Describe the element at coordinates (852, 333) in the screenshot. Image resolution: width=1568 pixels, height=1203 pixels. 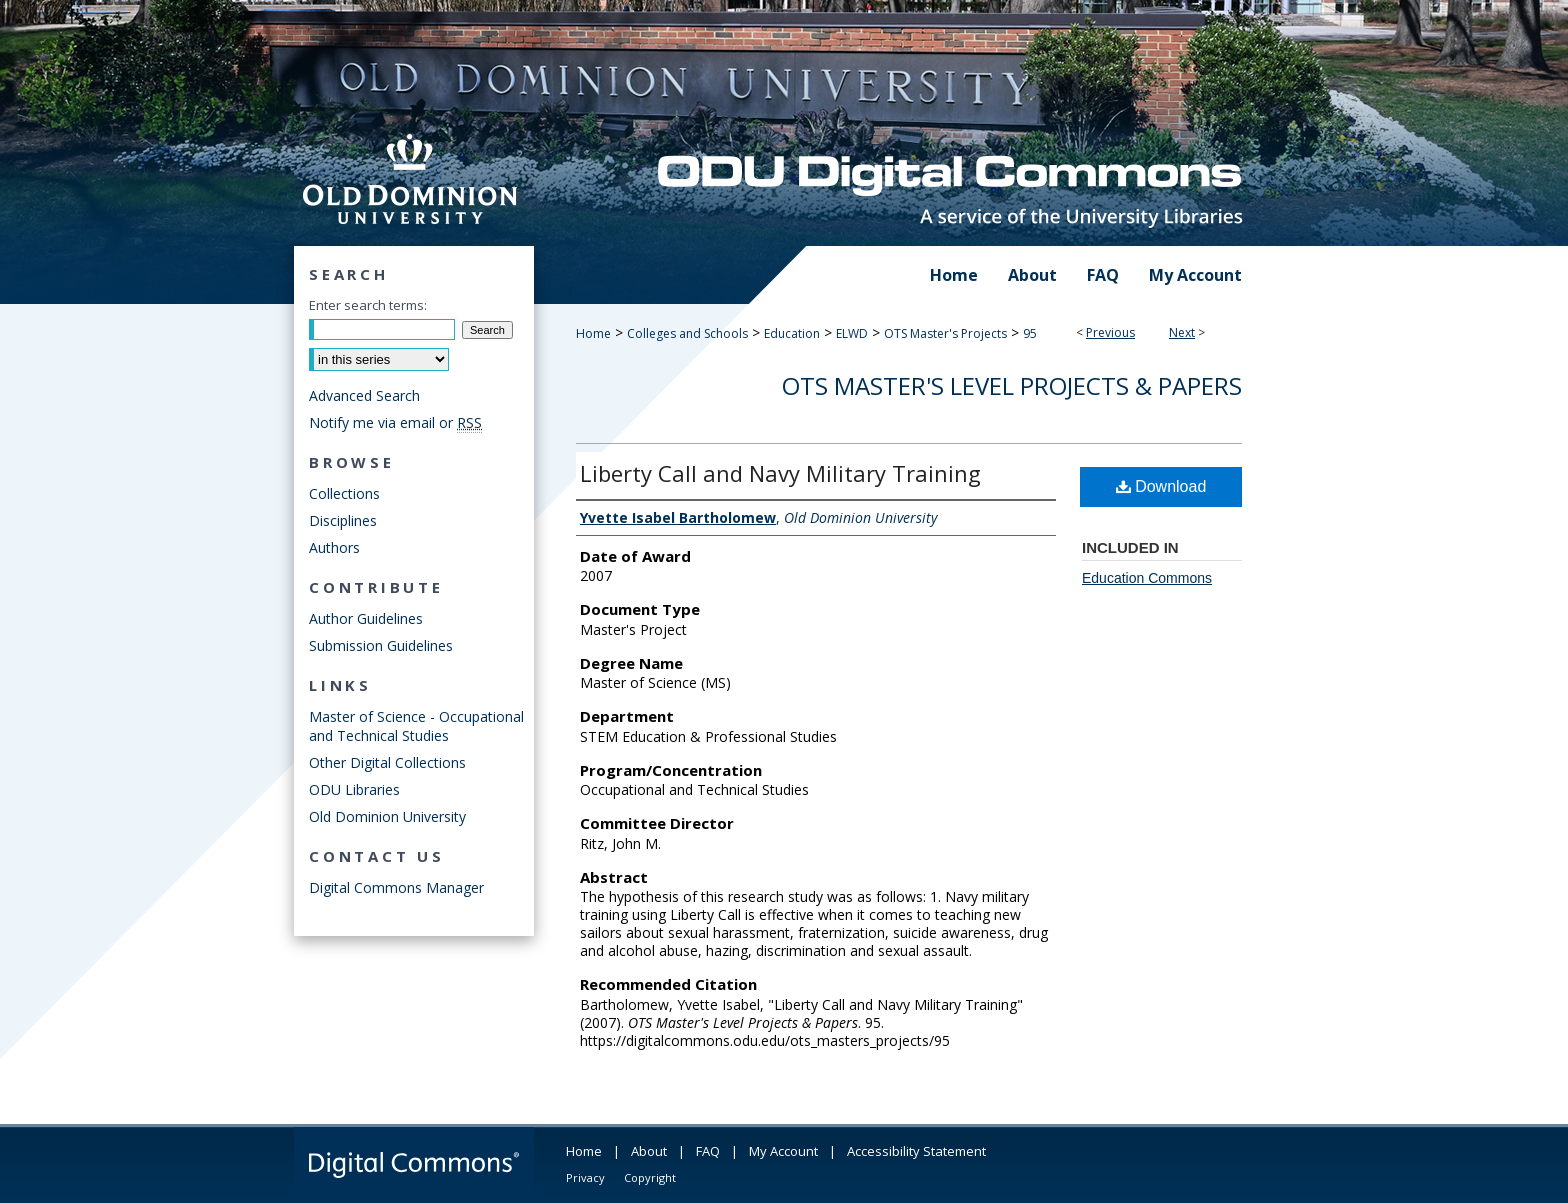
I see `ELWD` at that location.